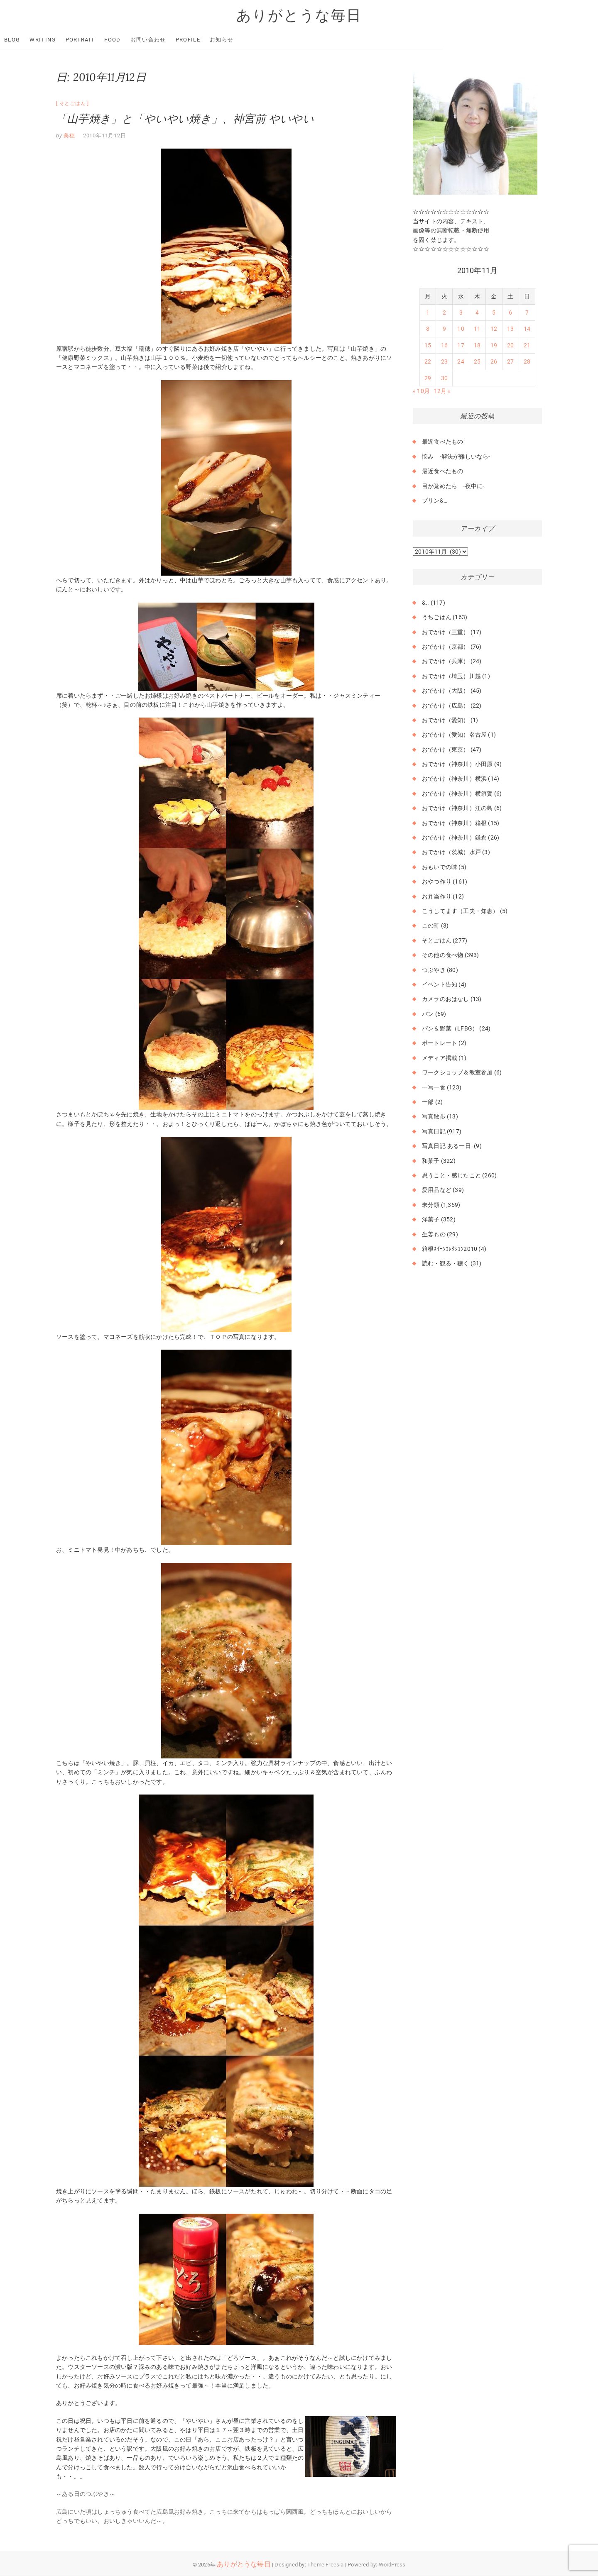  I want to click on Profile, so click(244, 40).